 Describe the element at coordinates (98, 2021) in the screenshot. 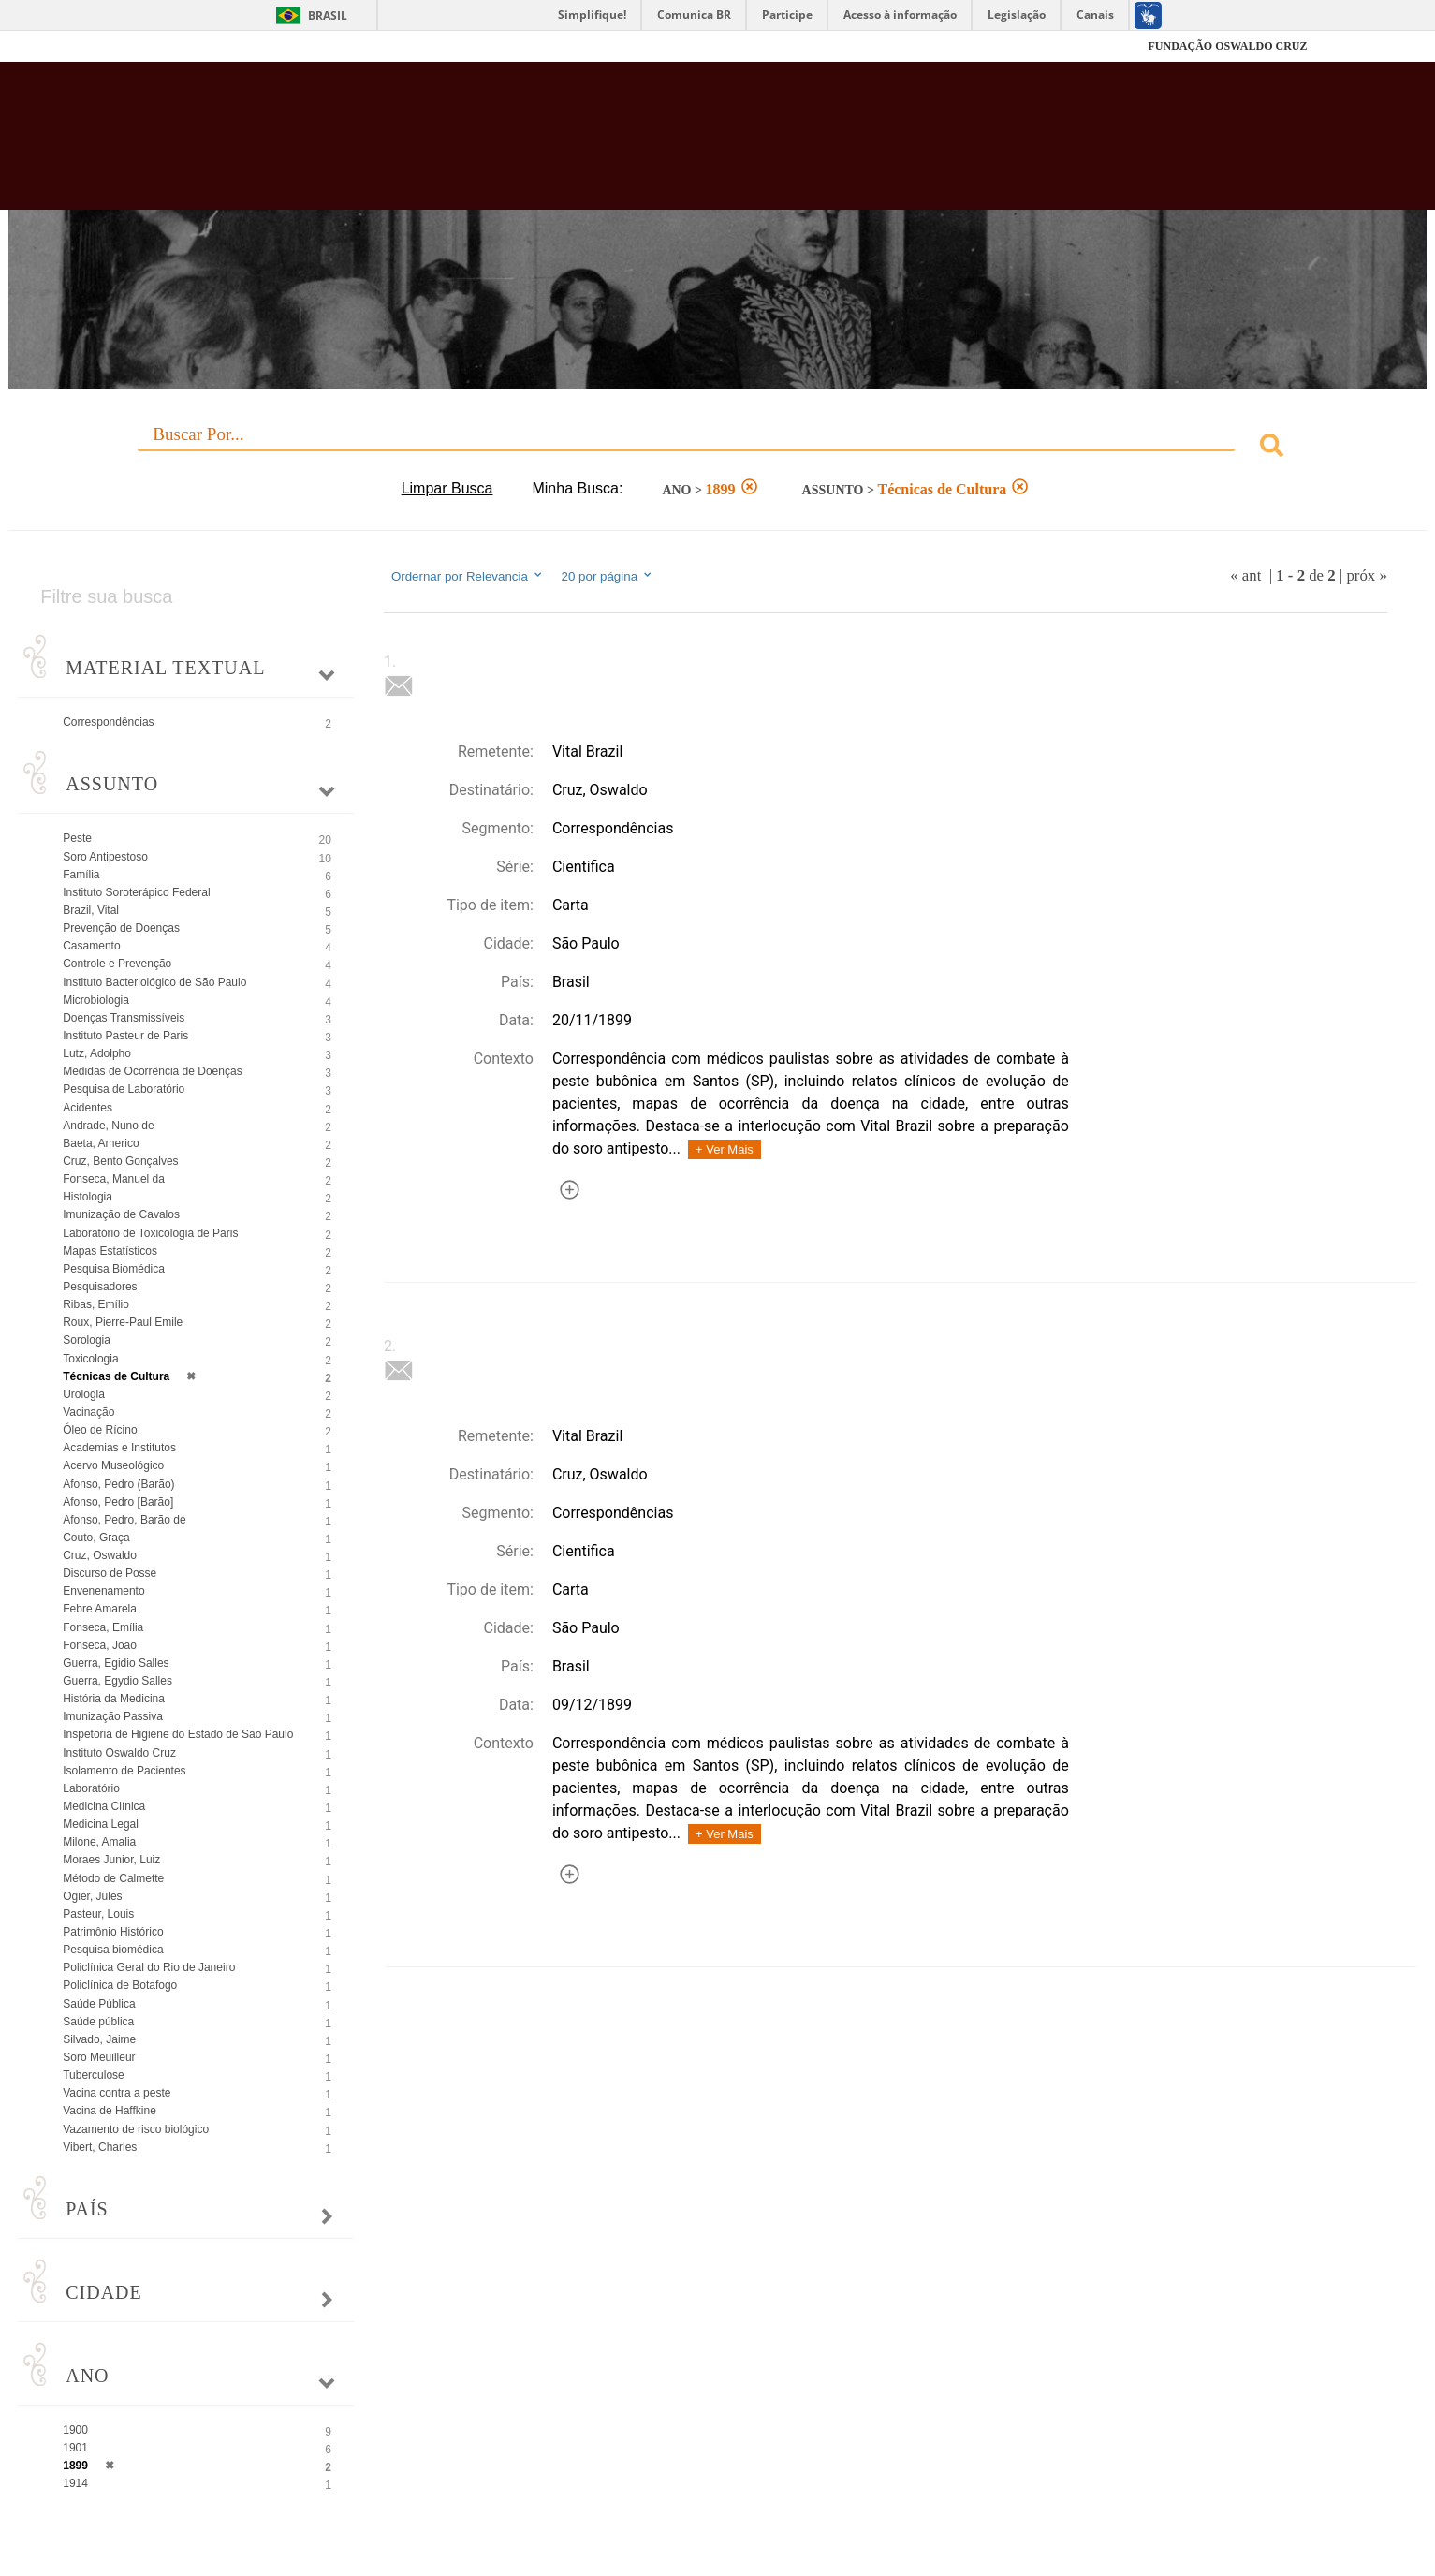

I see `Saúde pública` at that location.